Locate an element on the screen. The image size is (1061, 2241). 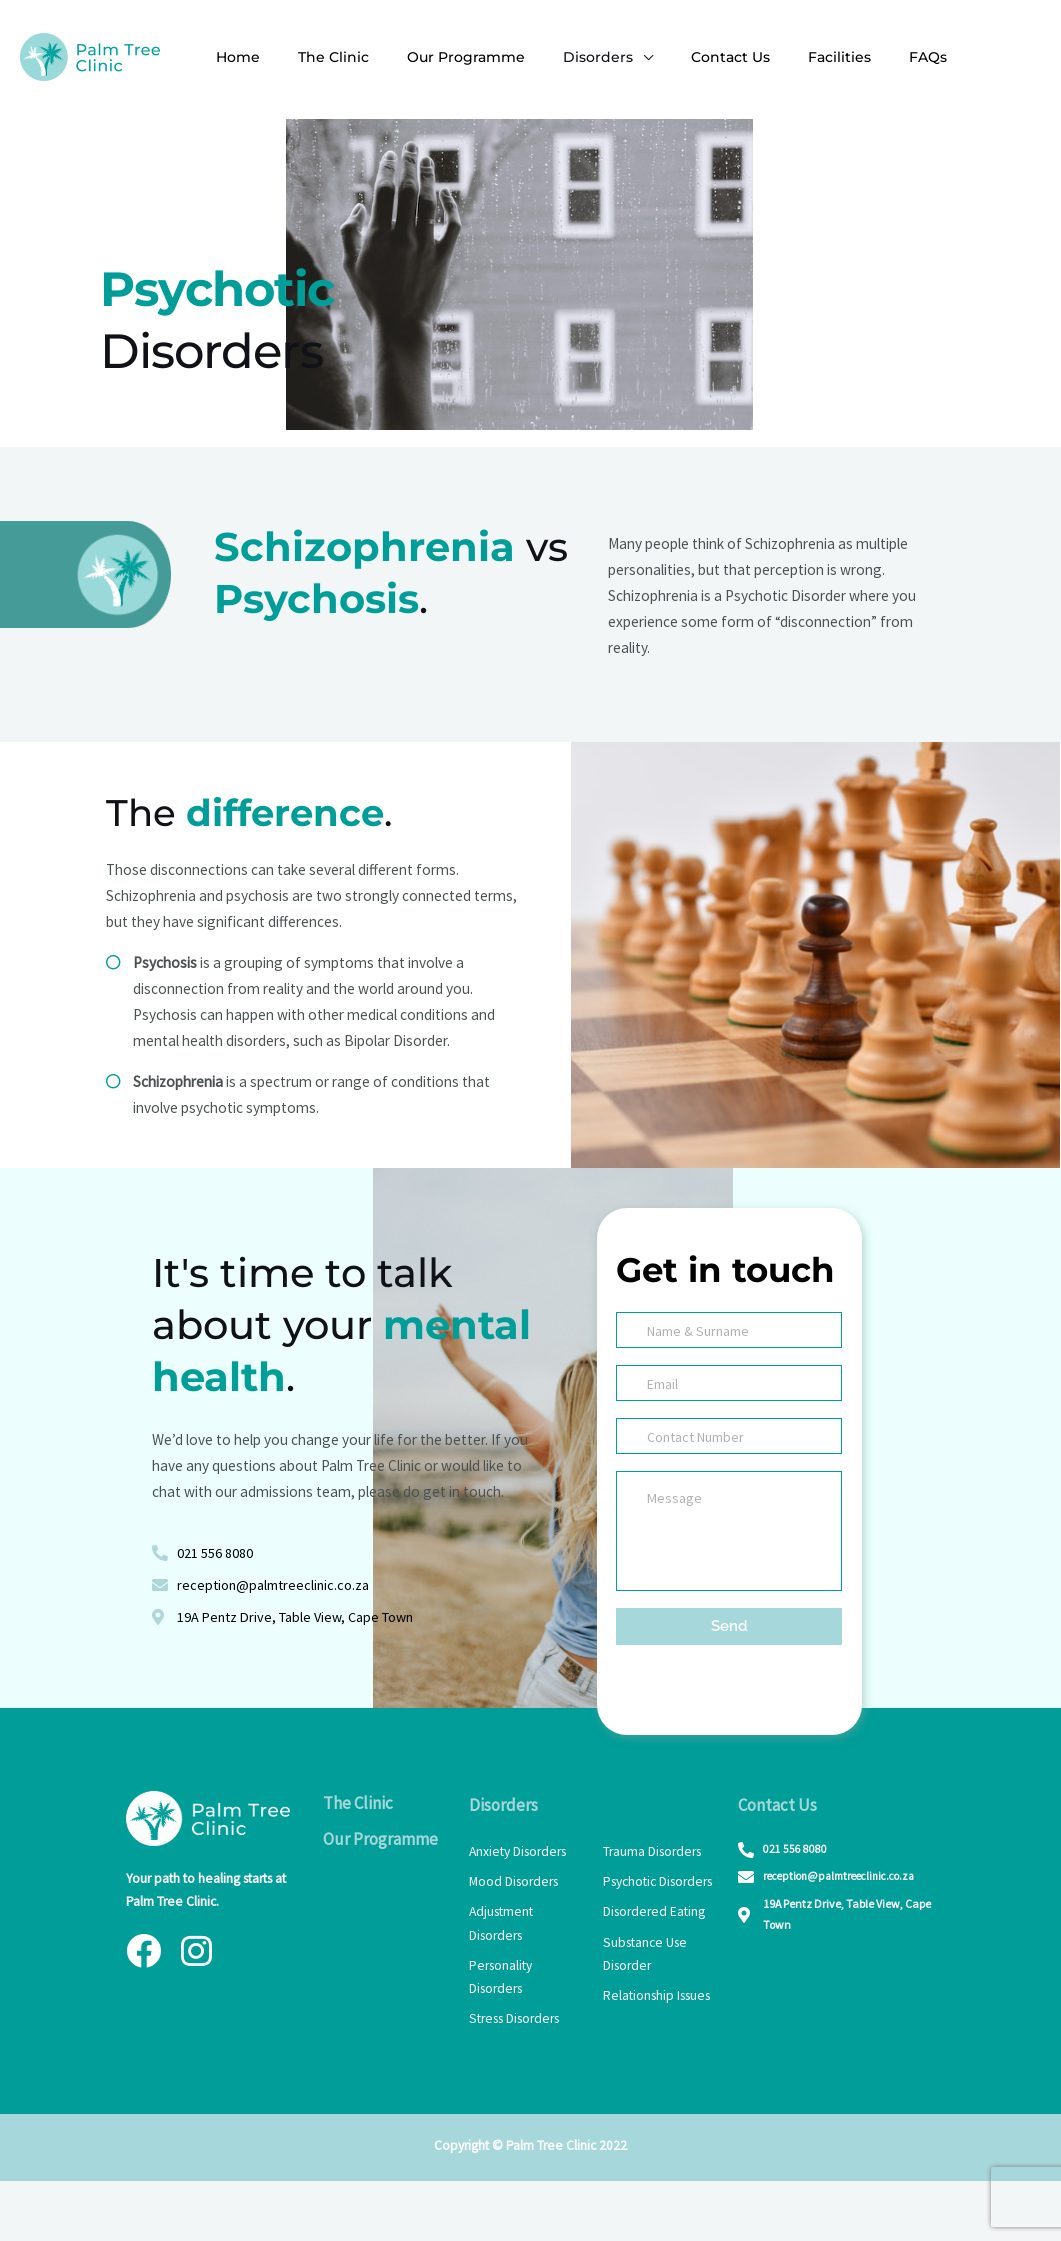
Contact Us is located at coordinates (685, 57).